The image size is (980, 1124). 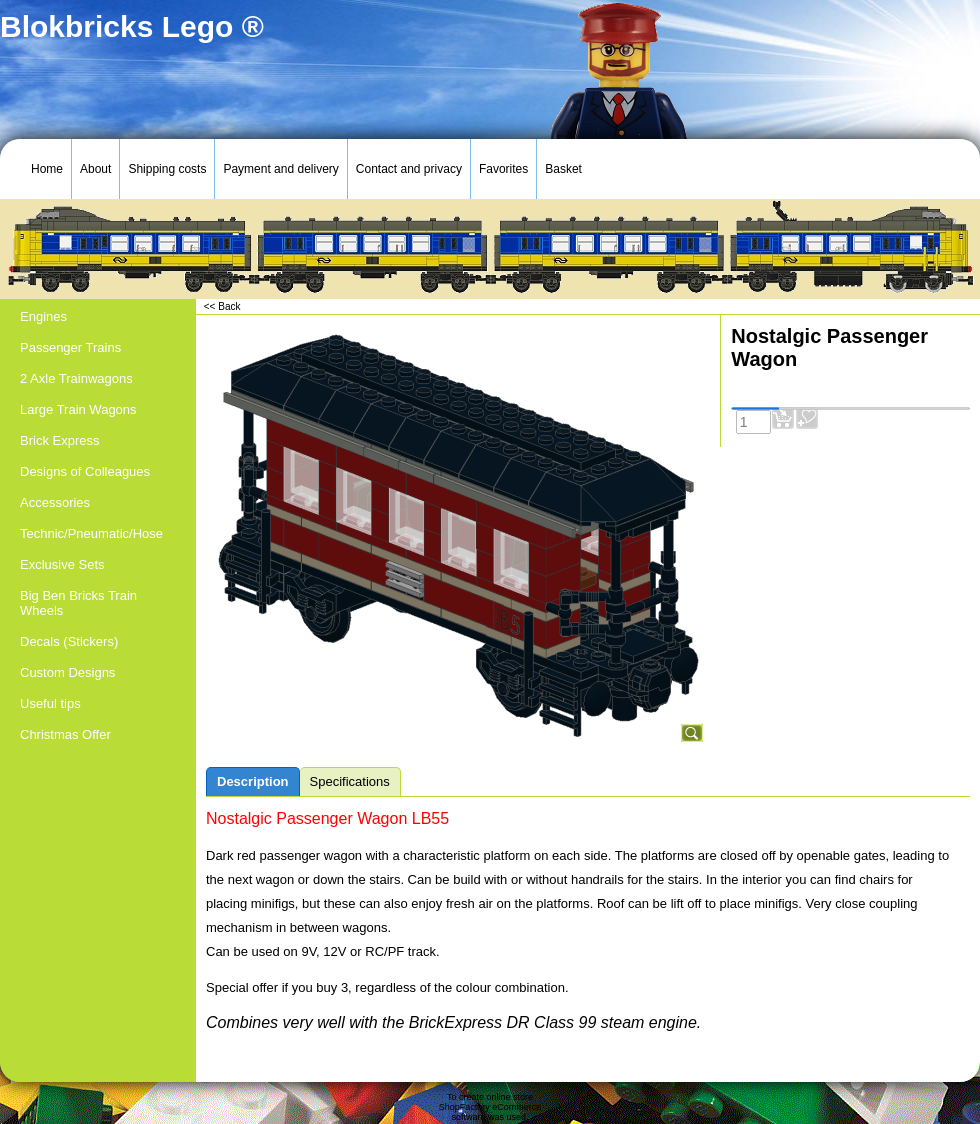 What do you see at coordinates (253, 781) in the screenshot?
I see `Description` at bounding box center [253, 781].